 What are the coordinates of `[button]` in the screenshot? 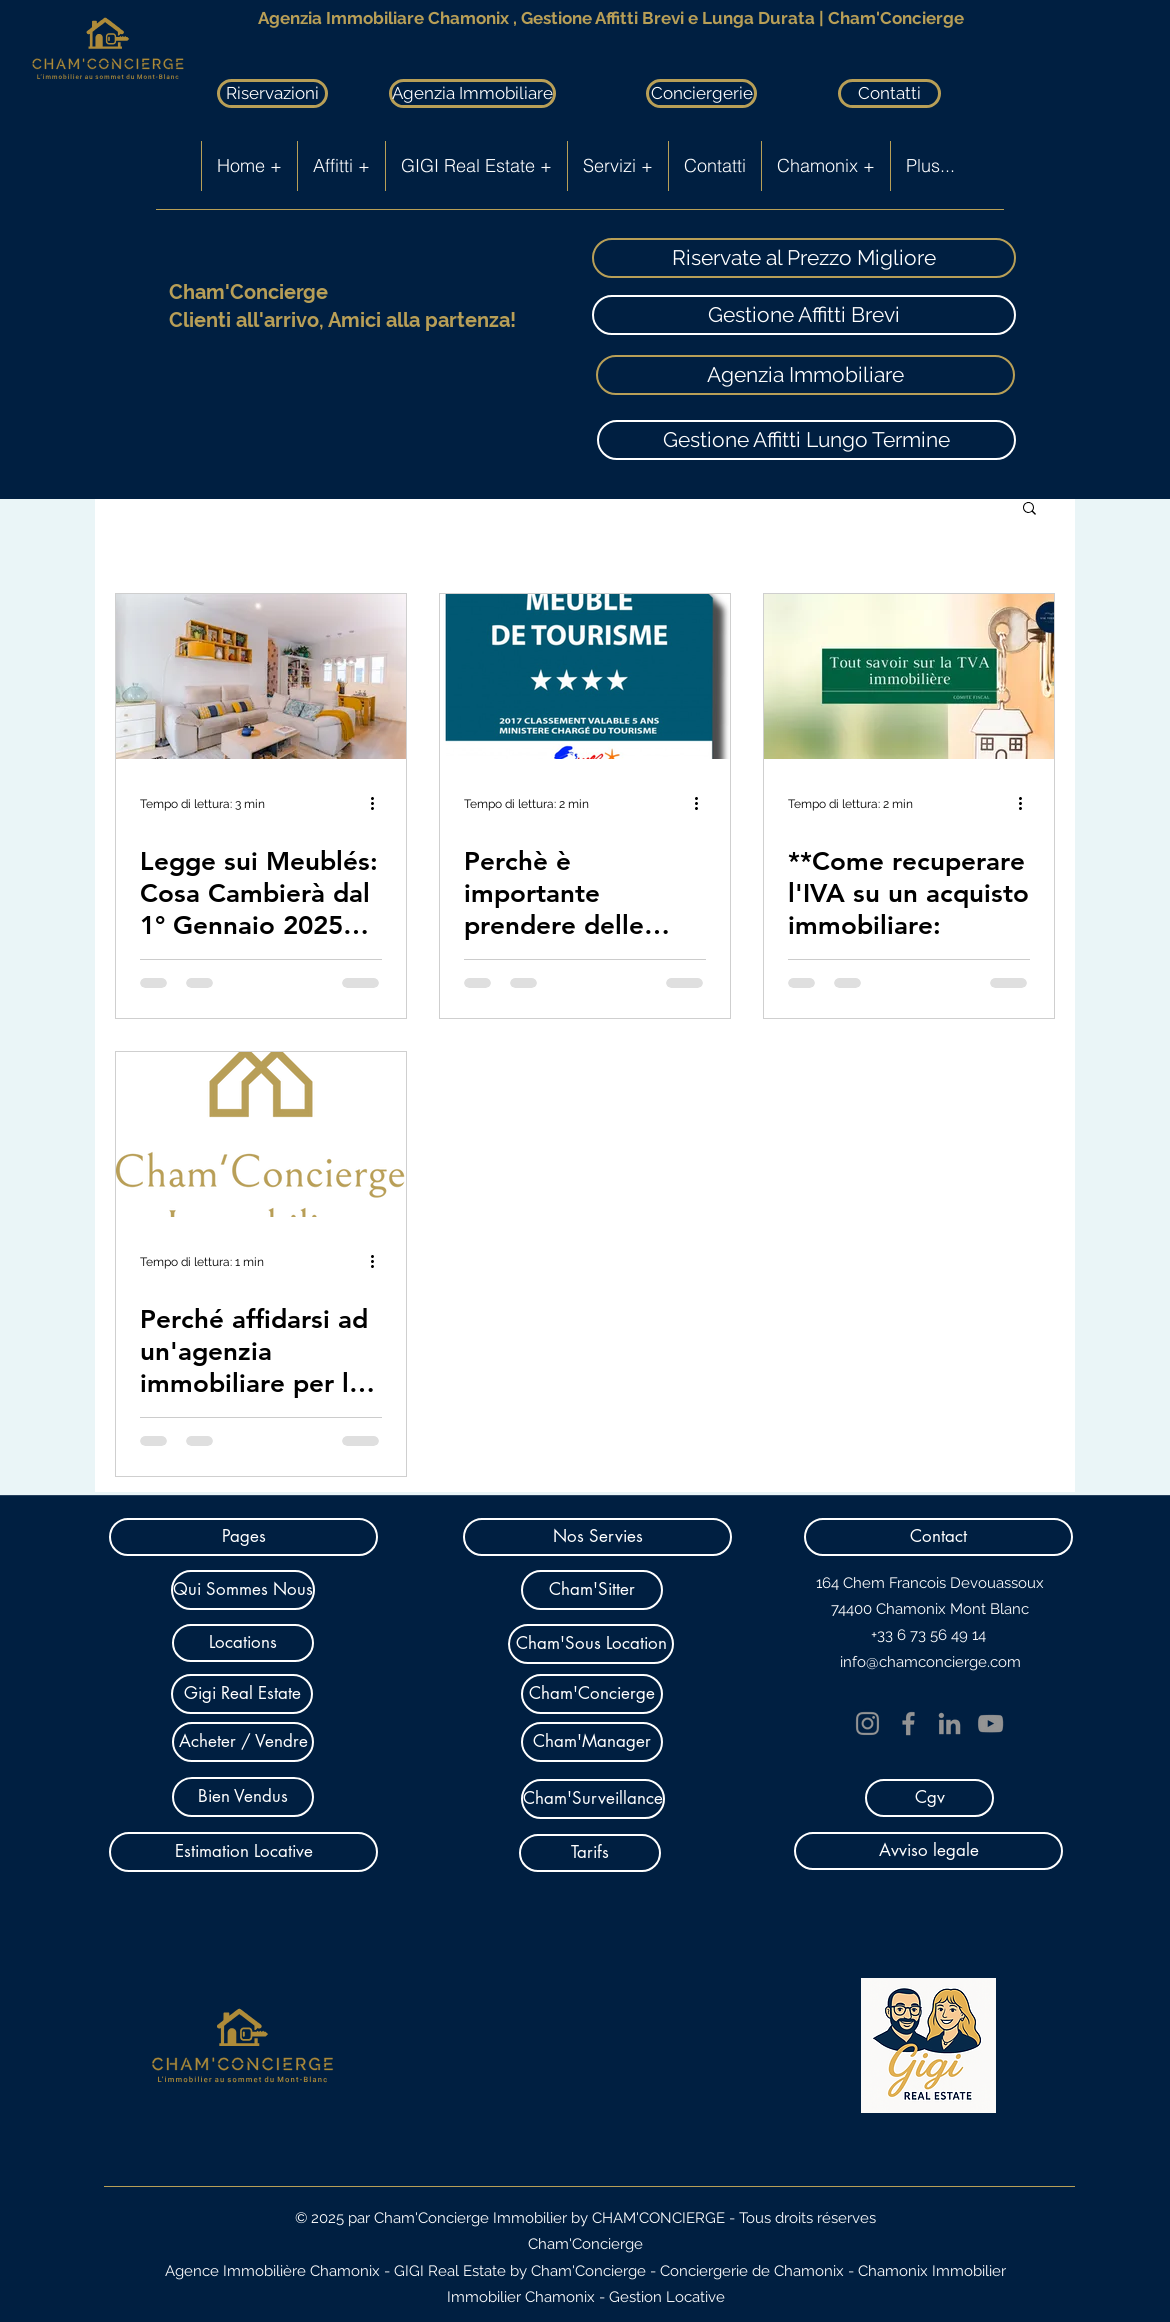 It's located at (1029, 509).